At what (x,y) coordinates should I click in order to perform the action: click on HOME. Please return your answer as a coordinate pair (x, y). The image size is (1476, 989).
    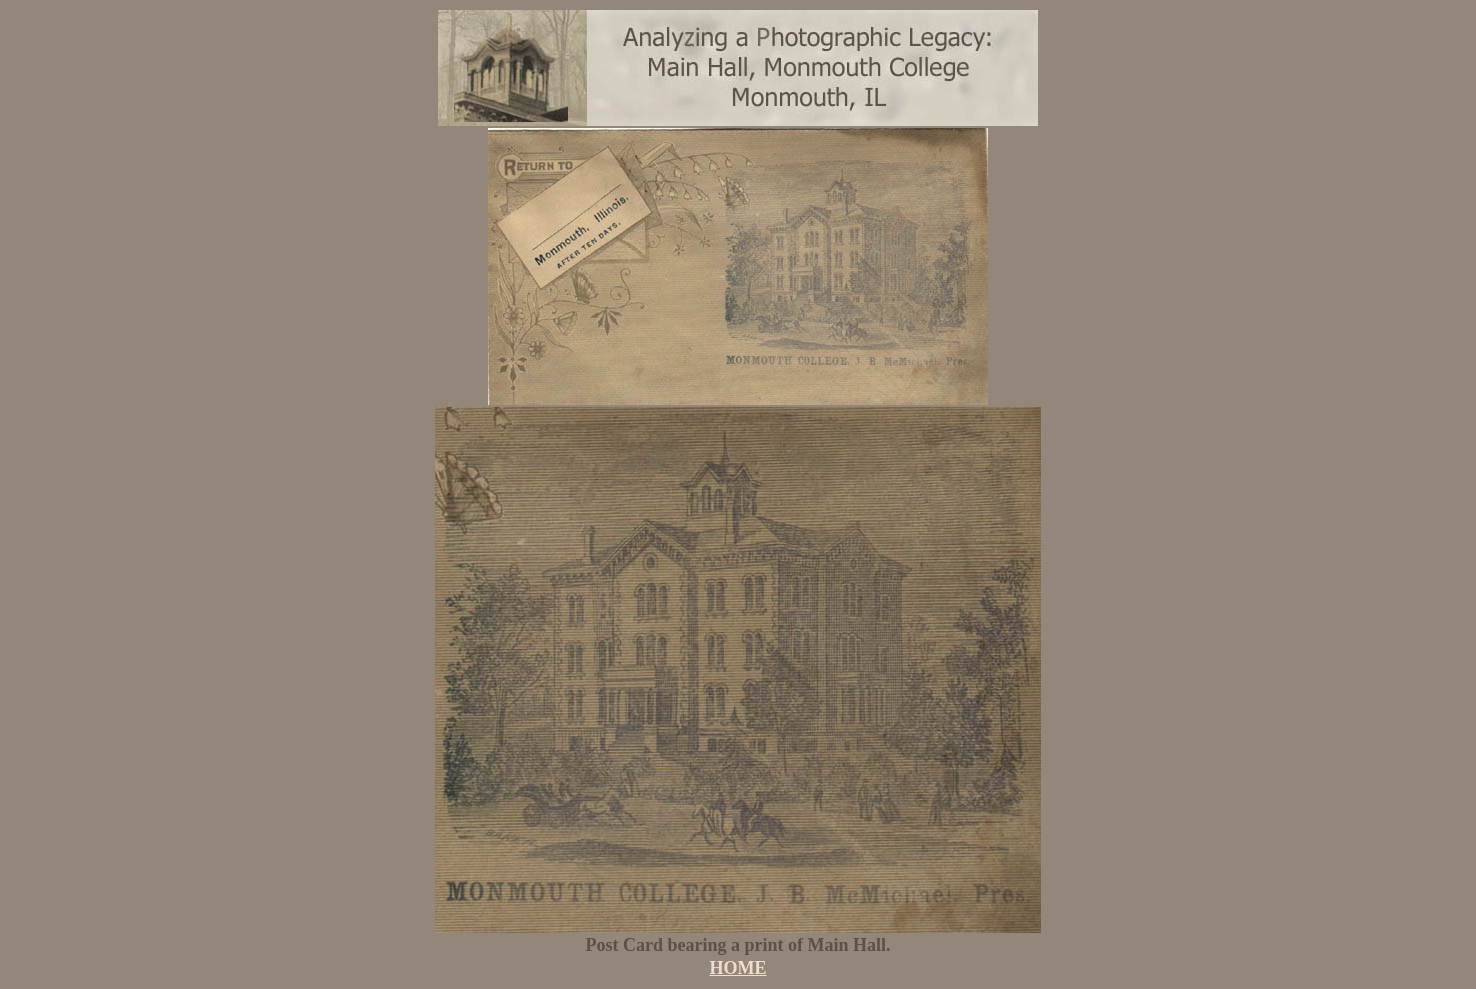
    Looking at the image, I should click on (738, 968).